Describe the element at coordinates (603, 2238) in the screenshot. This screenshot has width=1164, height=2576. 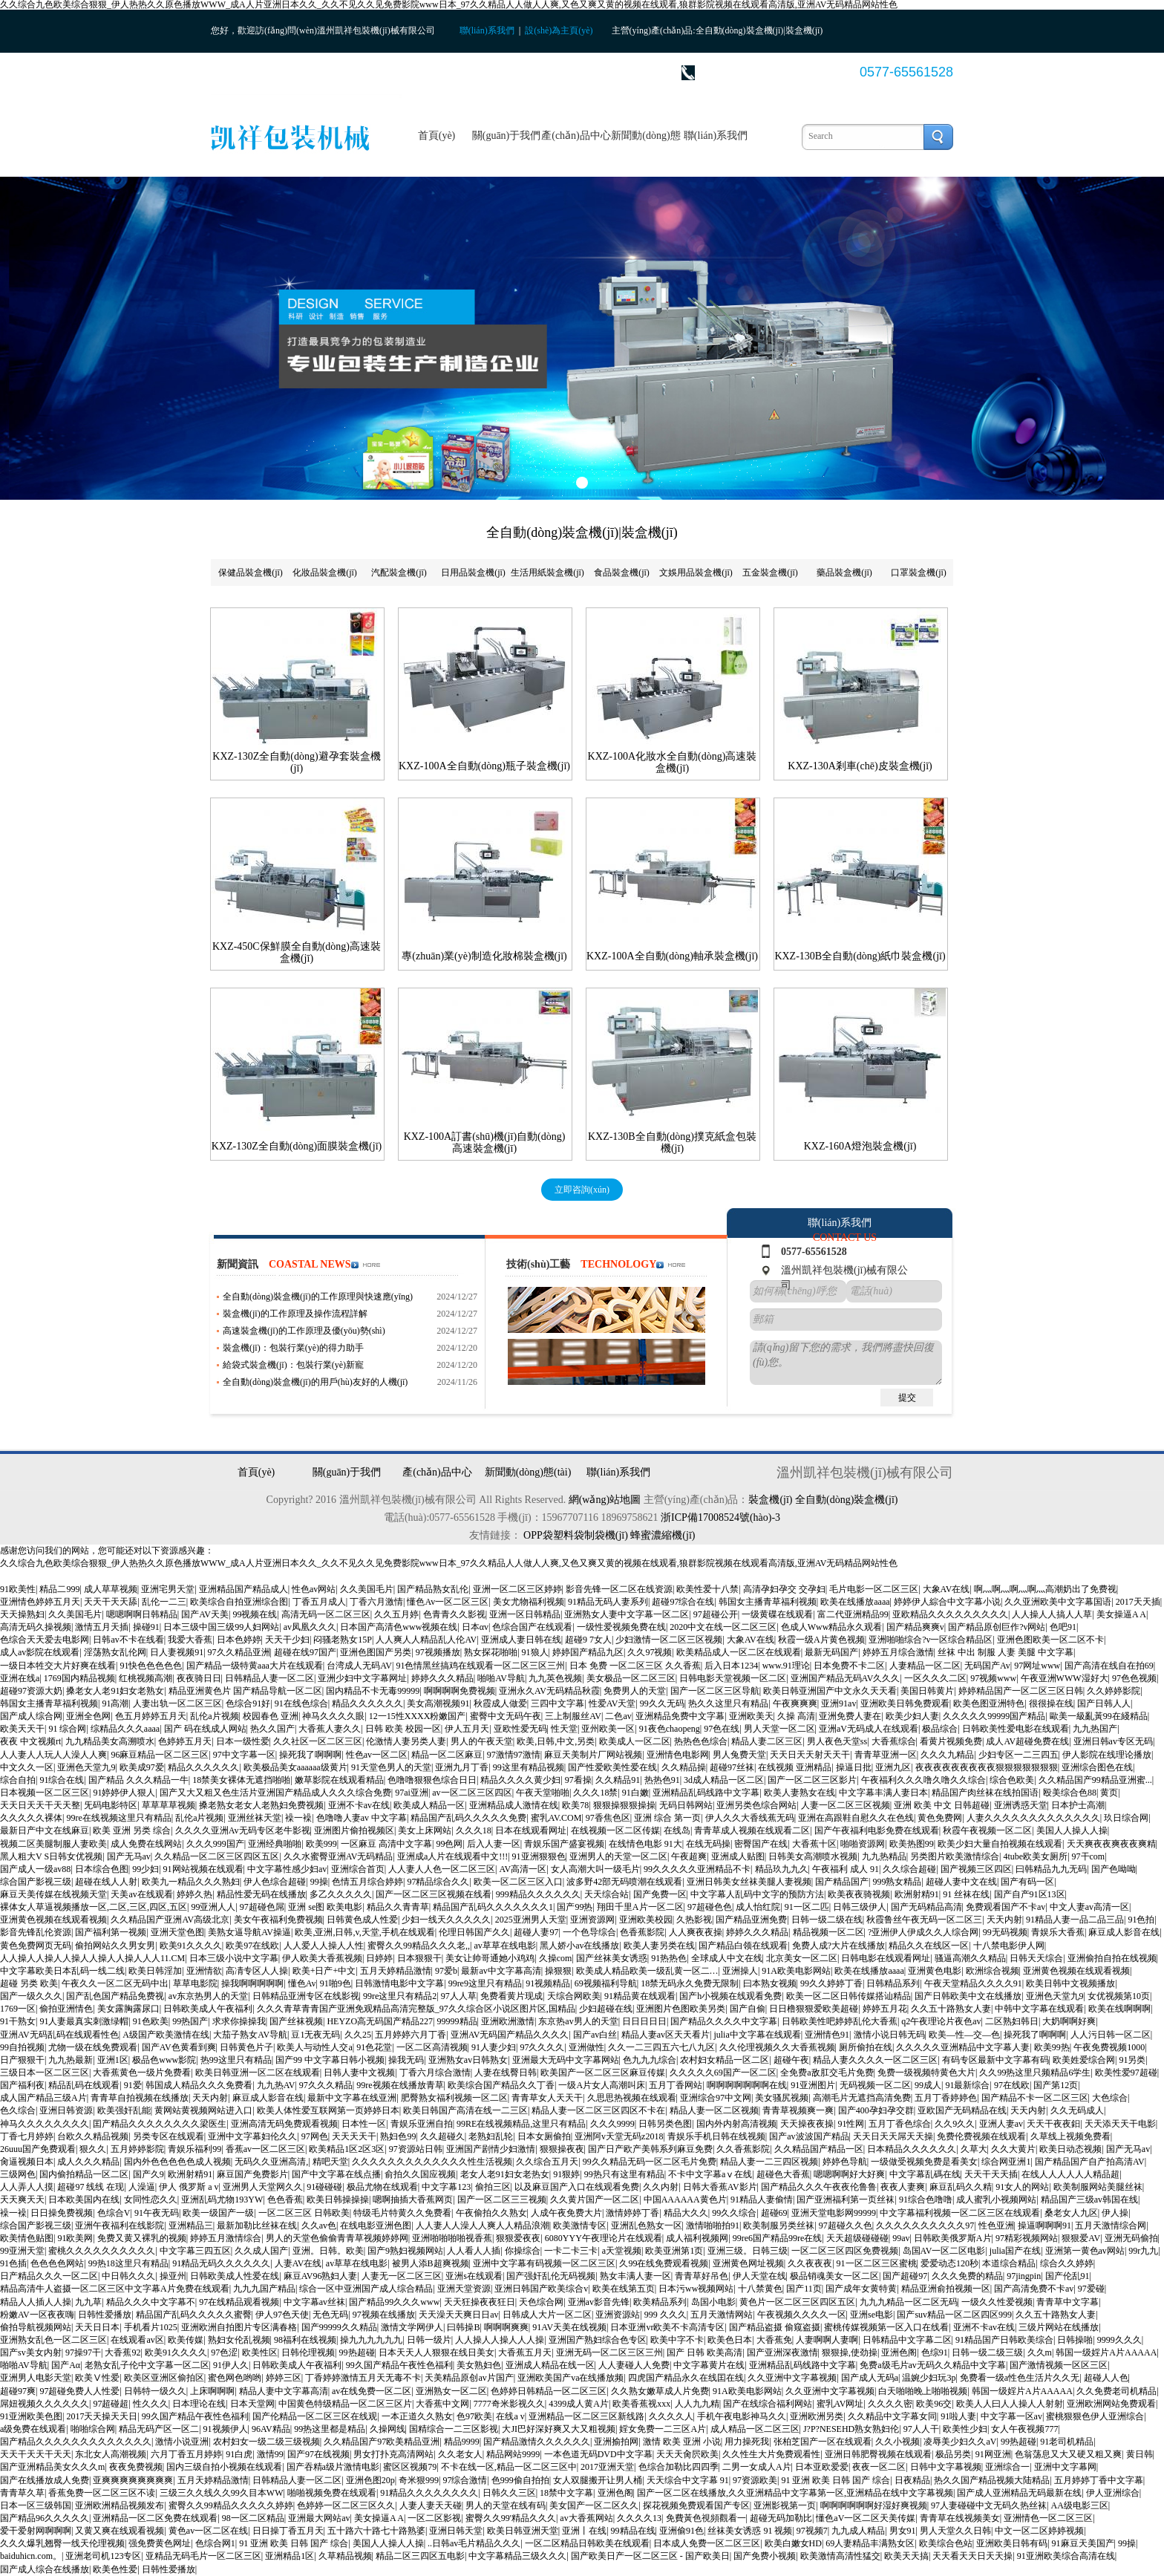
I see `6080YYY午夜理论片在线观看` at that location.